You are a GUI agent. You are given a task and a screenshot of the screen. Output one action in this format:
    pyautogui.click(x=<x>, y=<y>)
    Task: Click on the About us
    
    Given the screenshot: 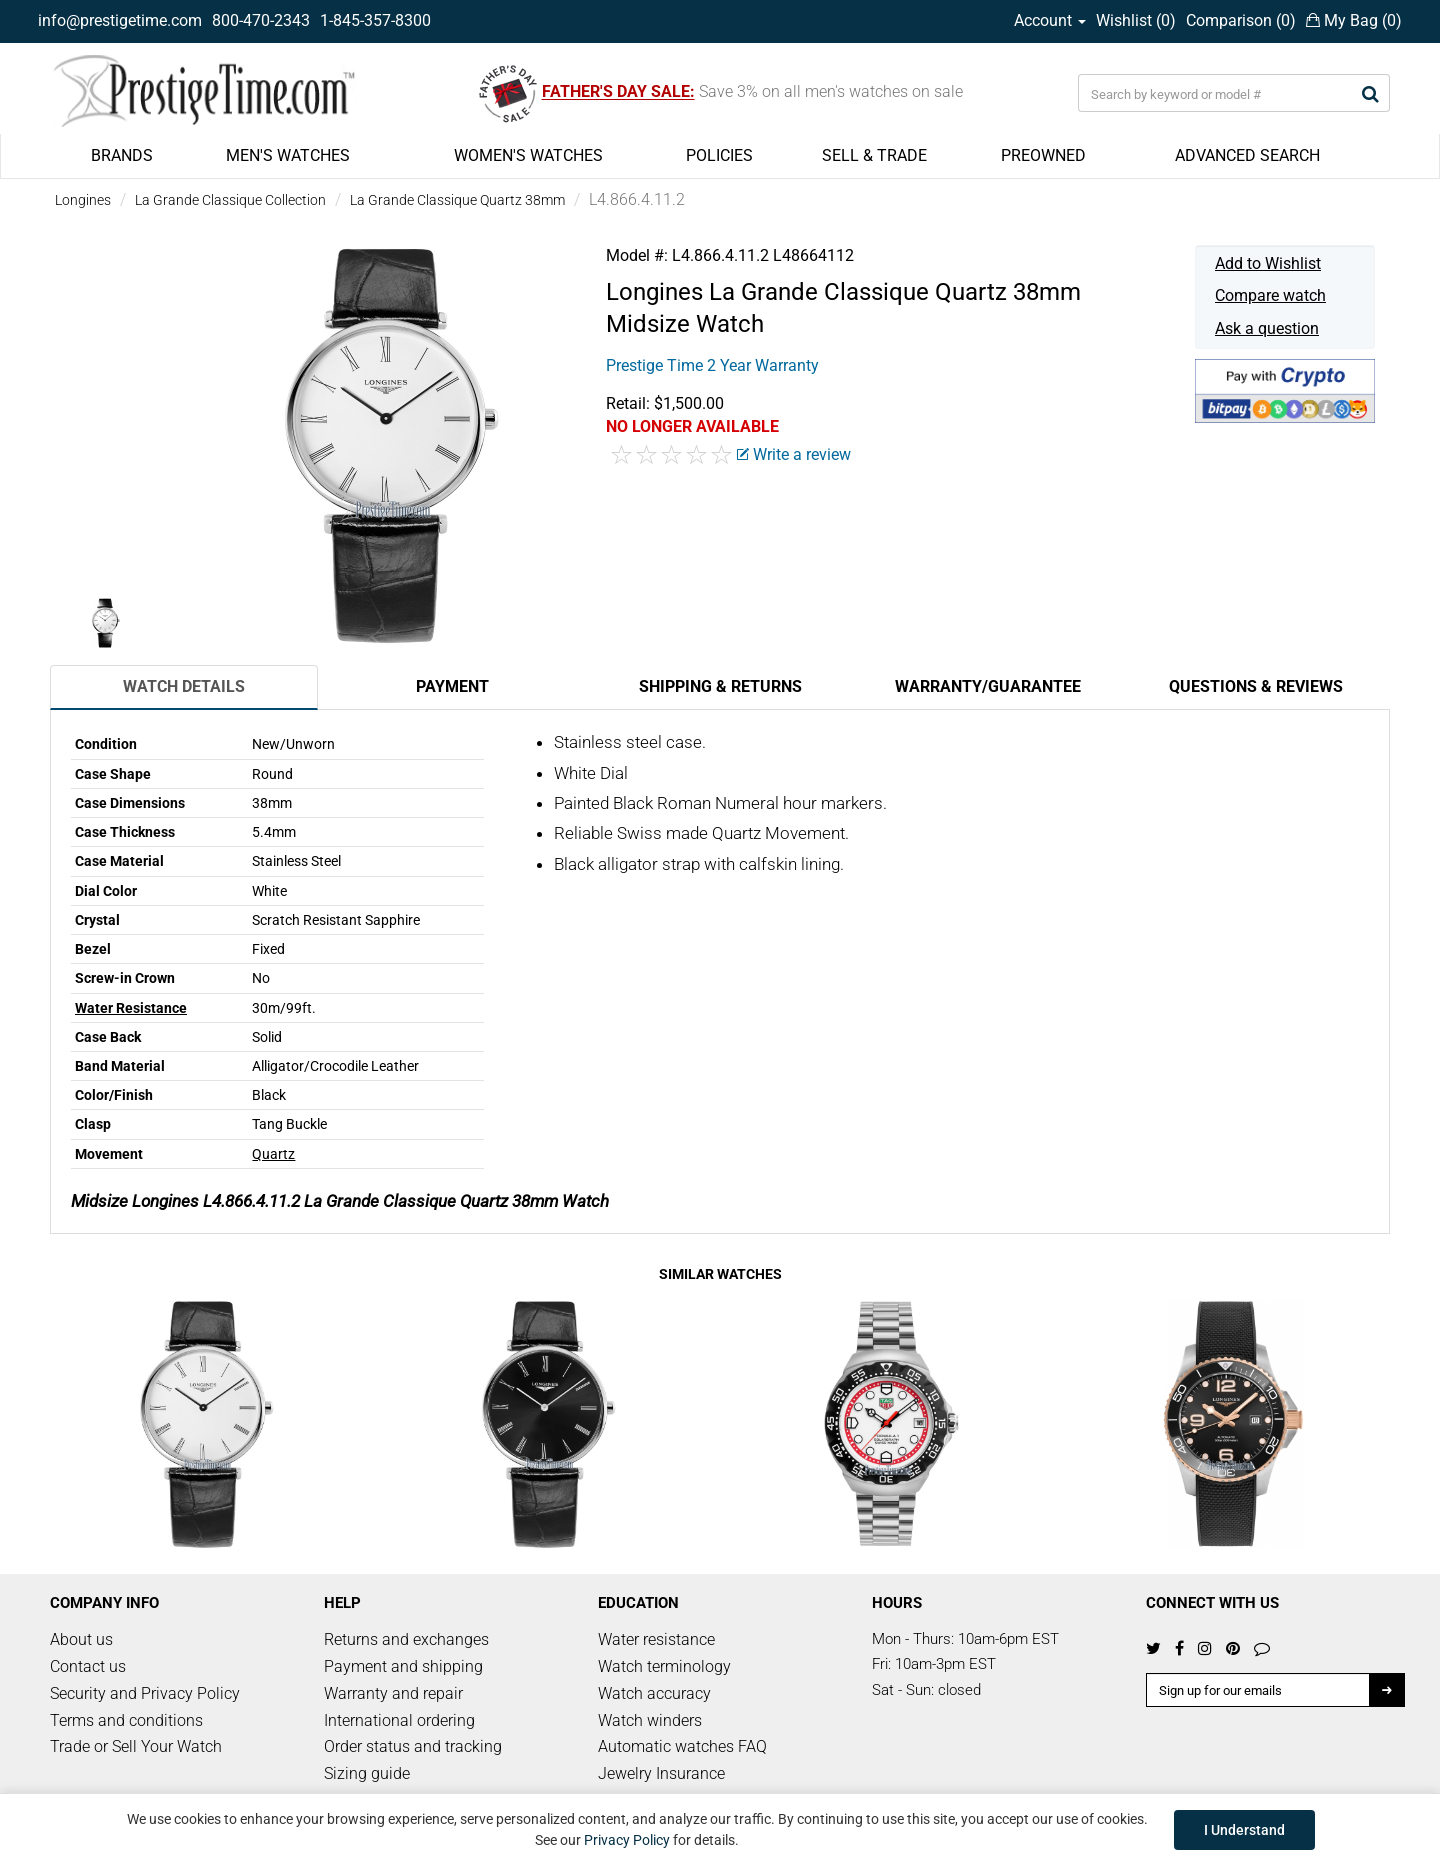 What is the action you would take?
    pyautogui.click(x=81, y=1639)
    